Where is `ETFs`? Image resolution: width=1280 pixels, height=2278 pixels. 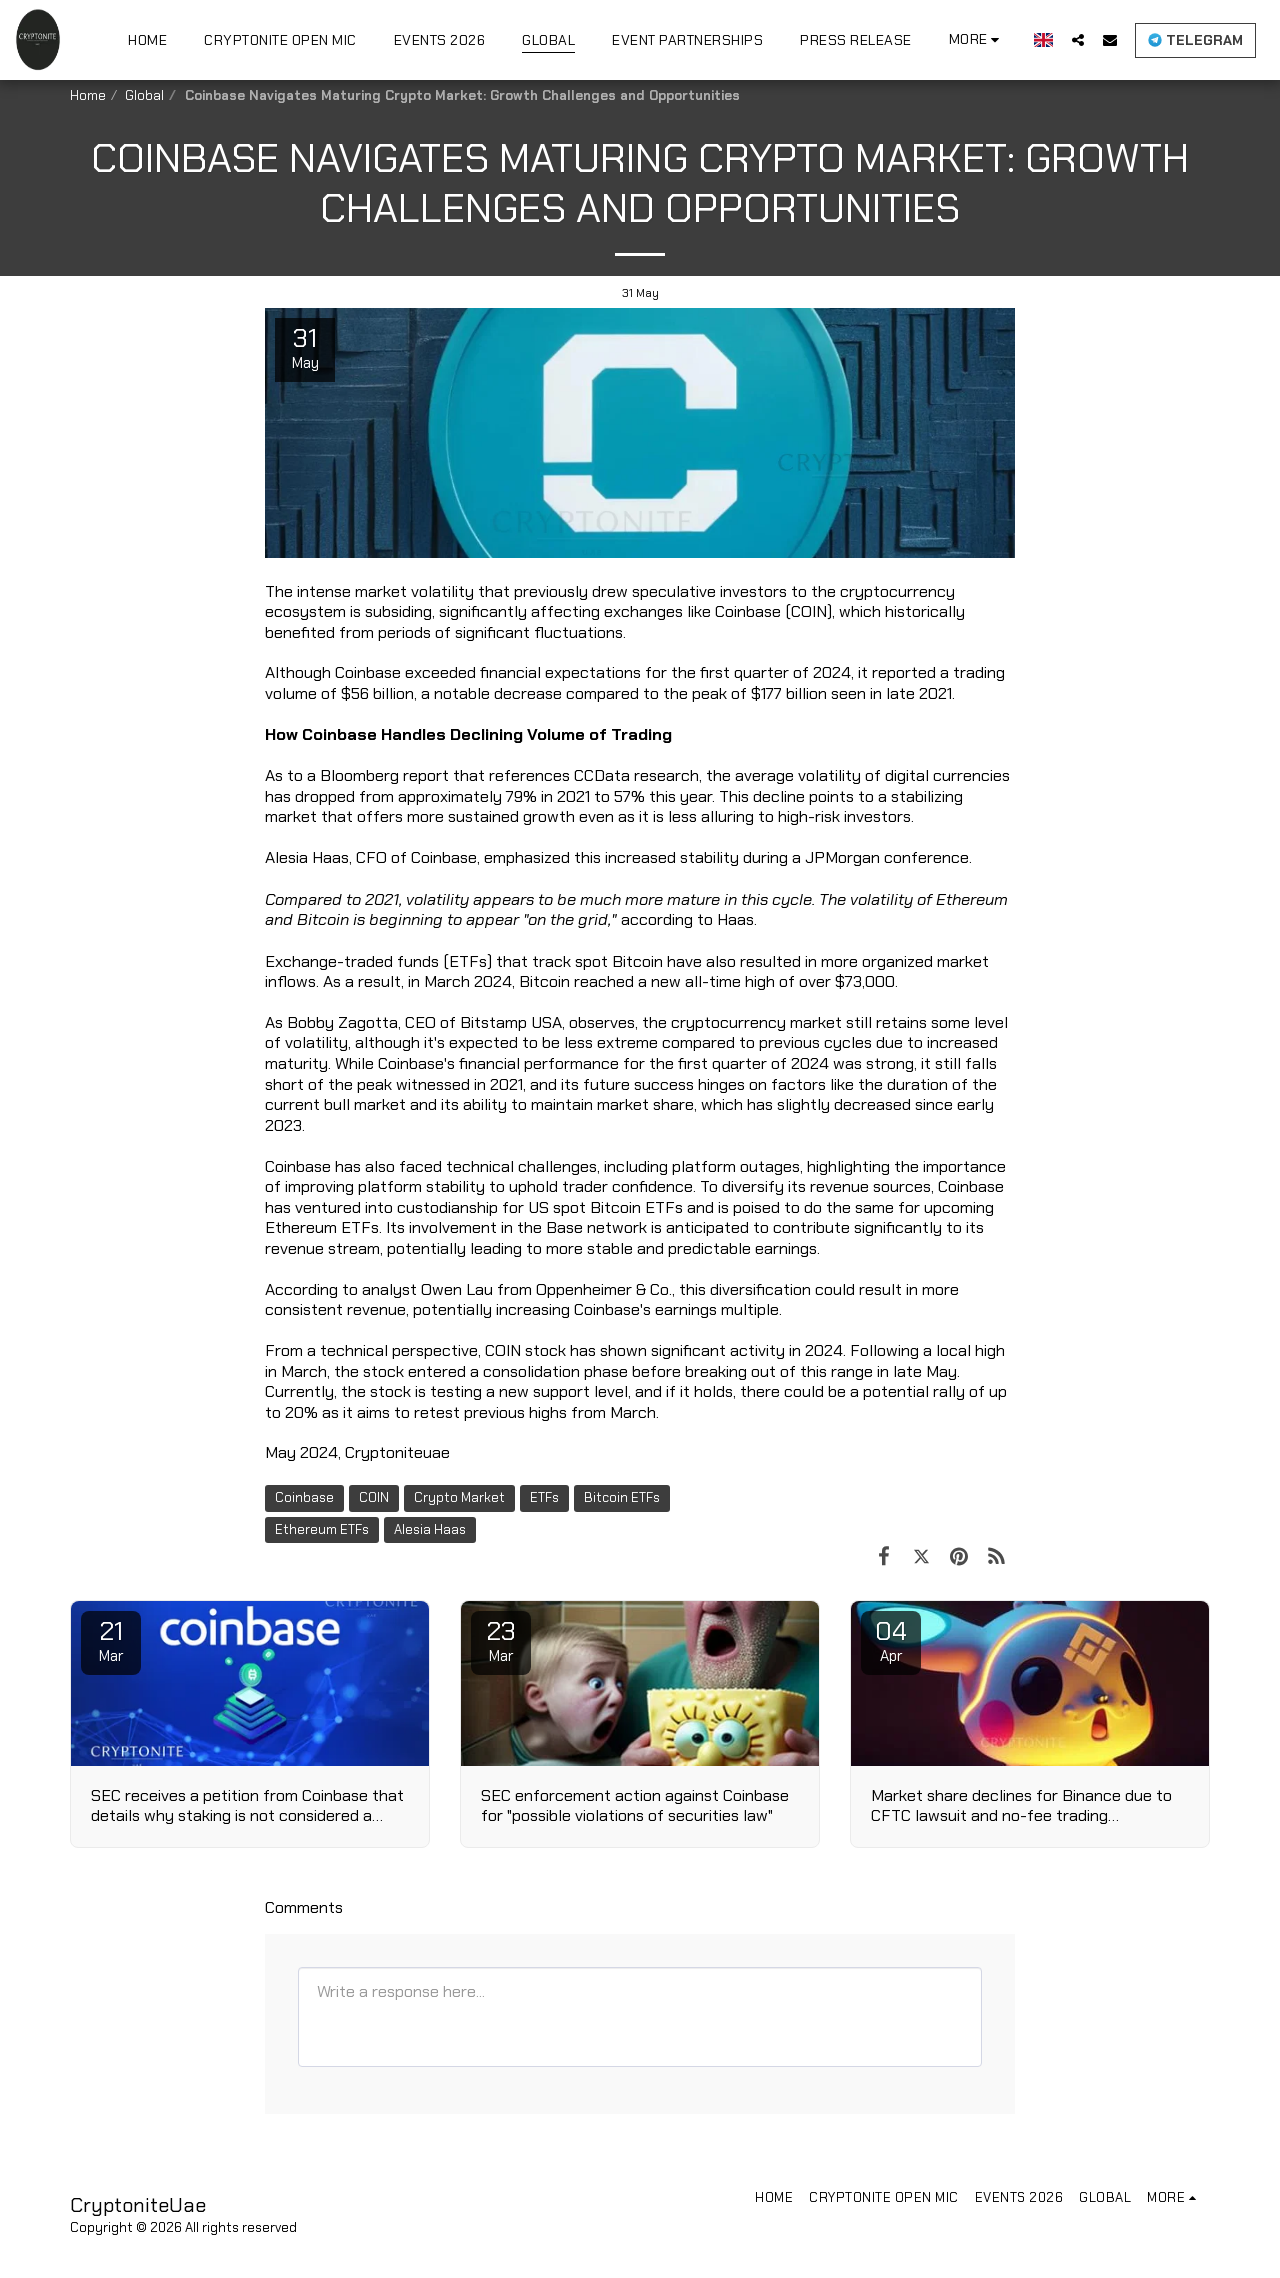
ETFs is located at coordinates (544, 1497).